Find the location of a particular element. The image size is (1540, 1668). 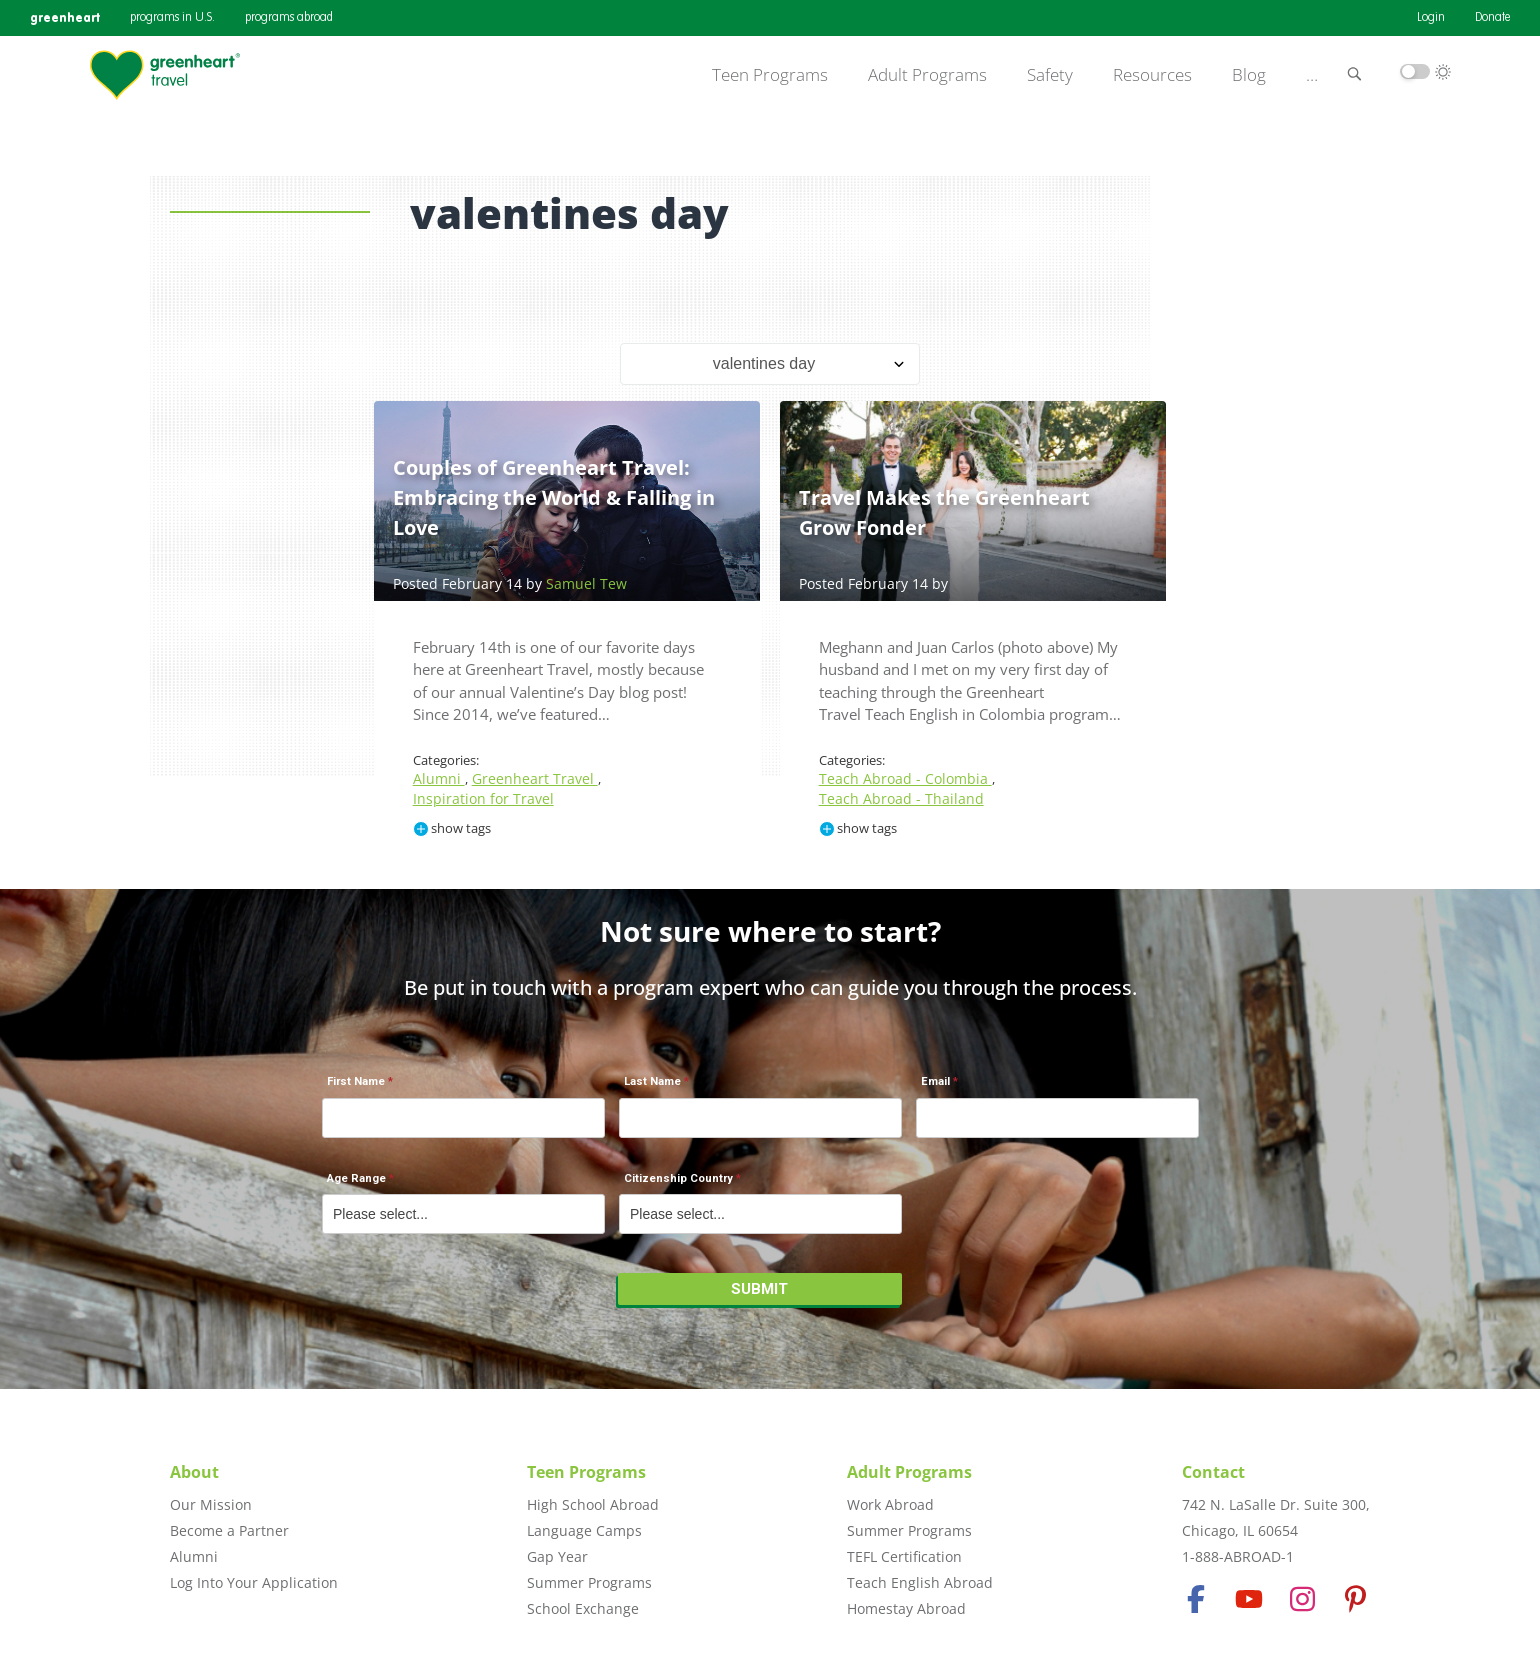

programs abroad is located at coordinates (289, 18).